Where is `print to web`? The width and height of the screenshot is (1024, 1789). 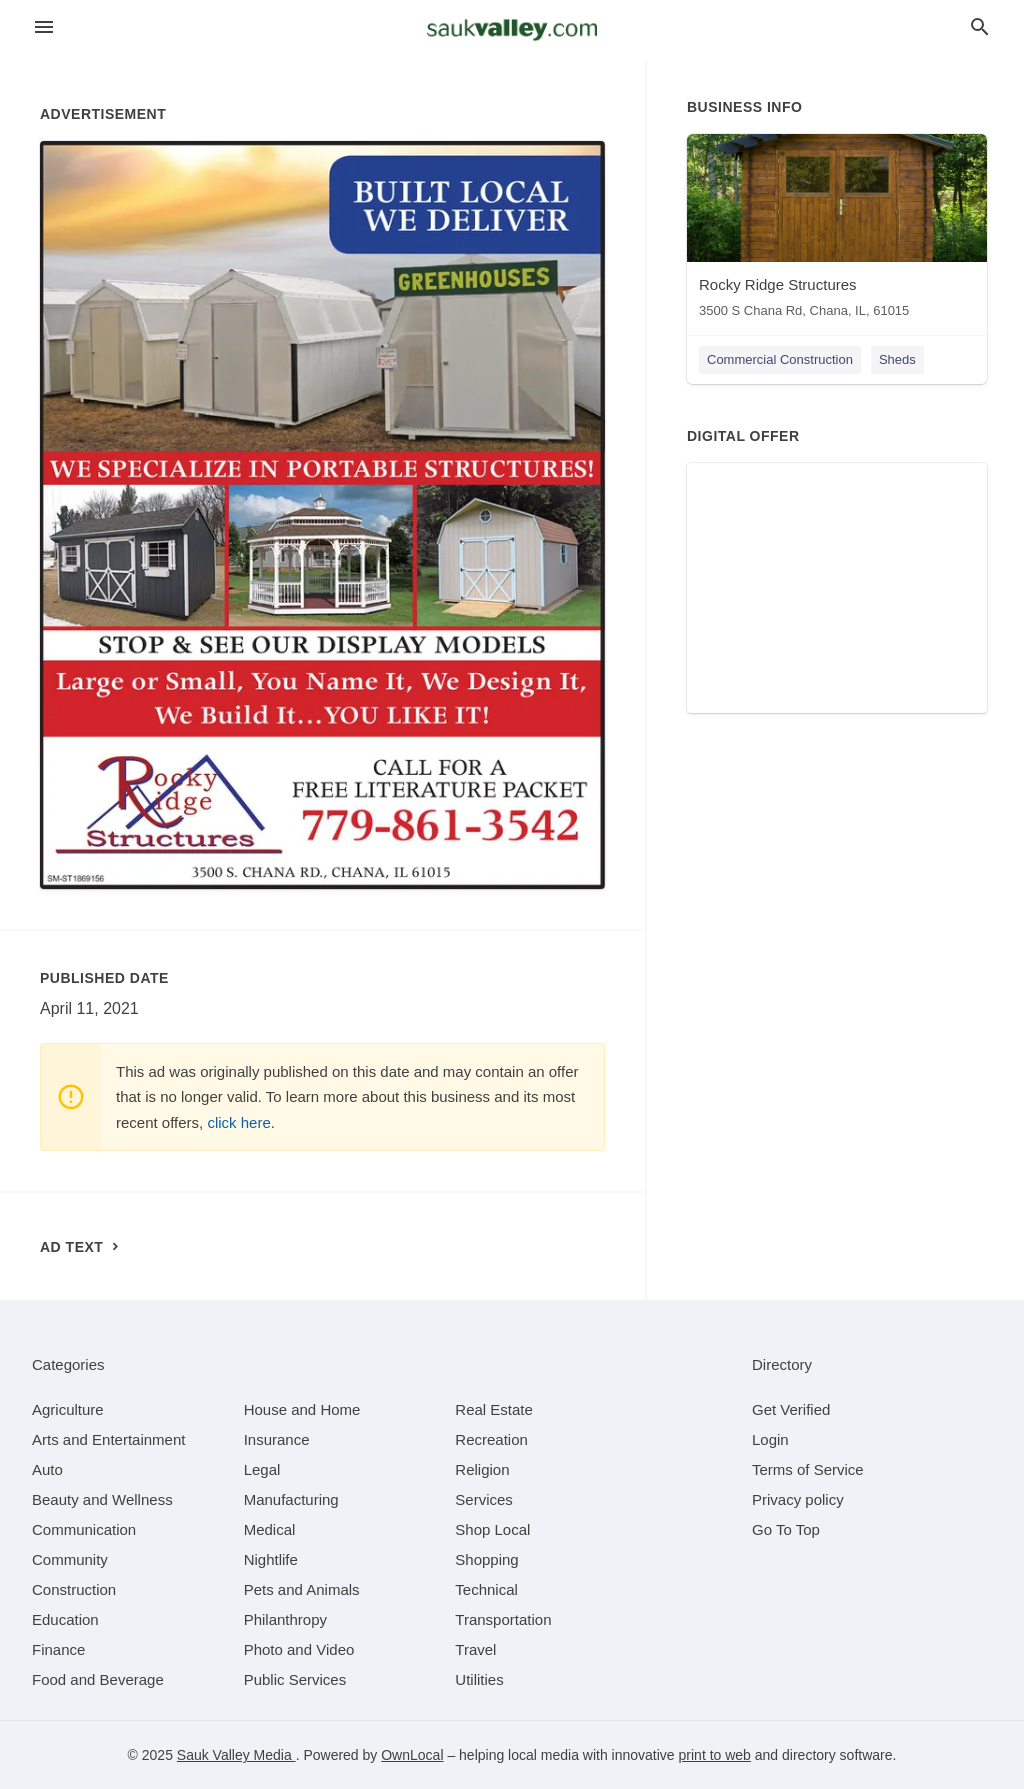 print to web is located at coordinates (715, 1755).